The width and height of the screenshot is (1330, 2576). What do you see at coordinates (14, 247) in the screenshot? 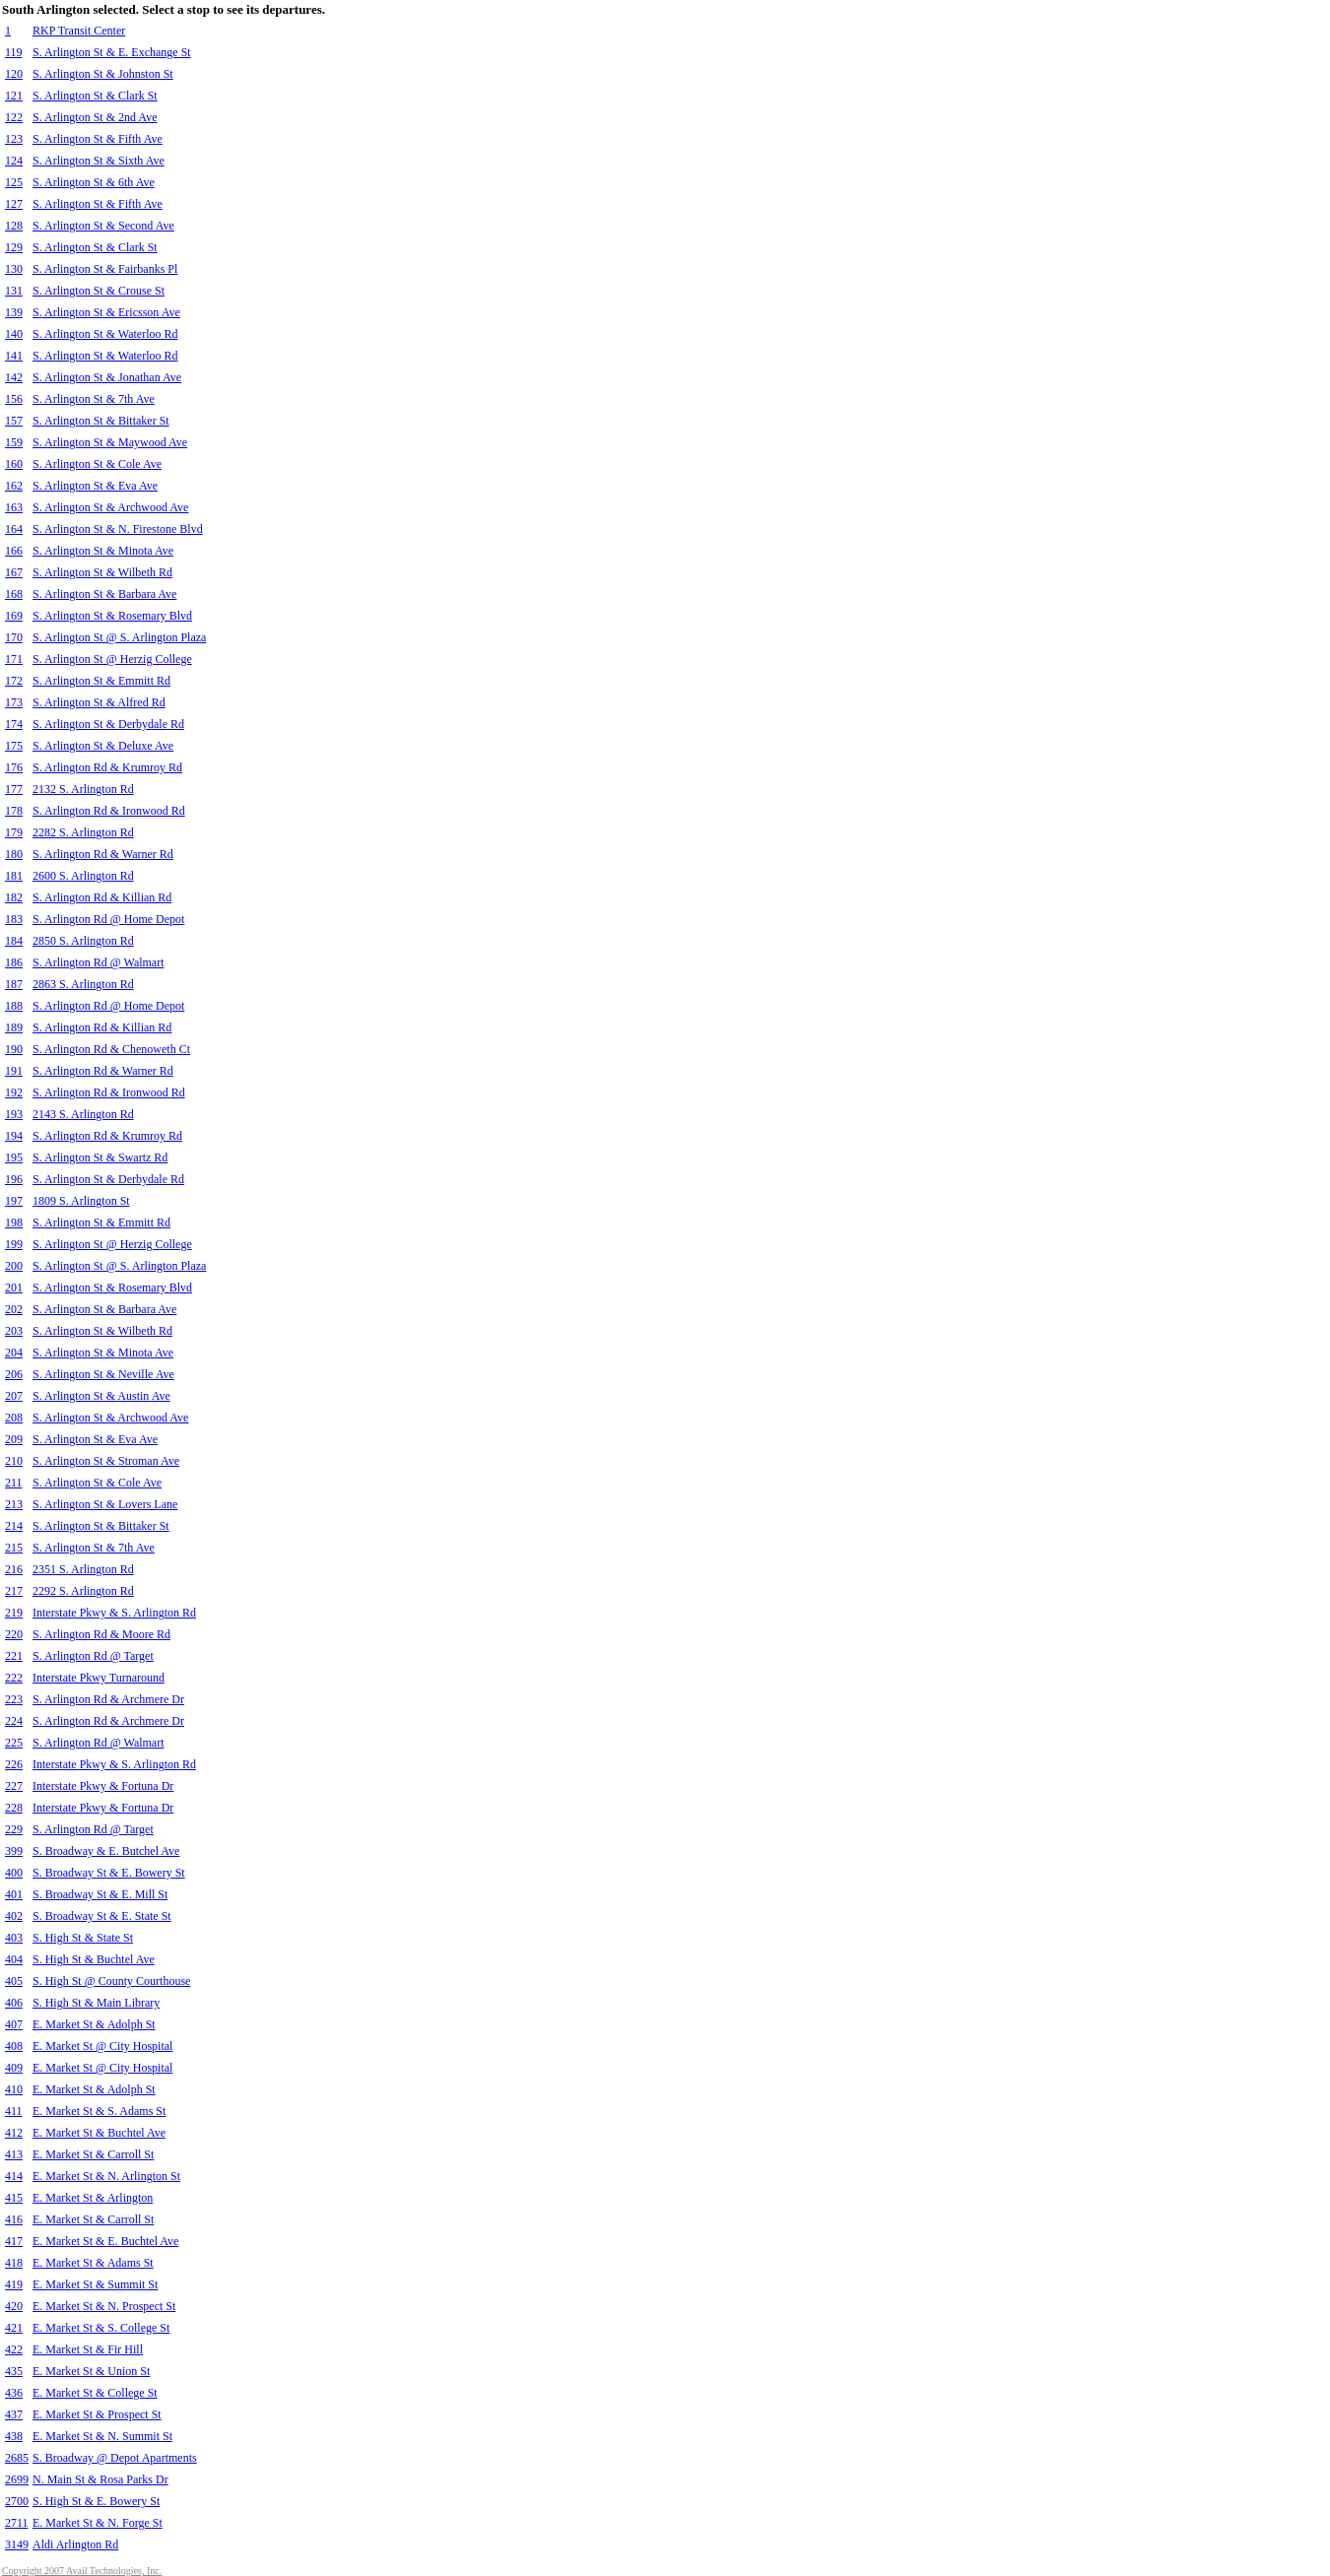
I see `129` at bounding box center [14, 247].